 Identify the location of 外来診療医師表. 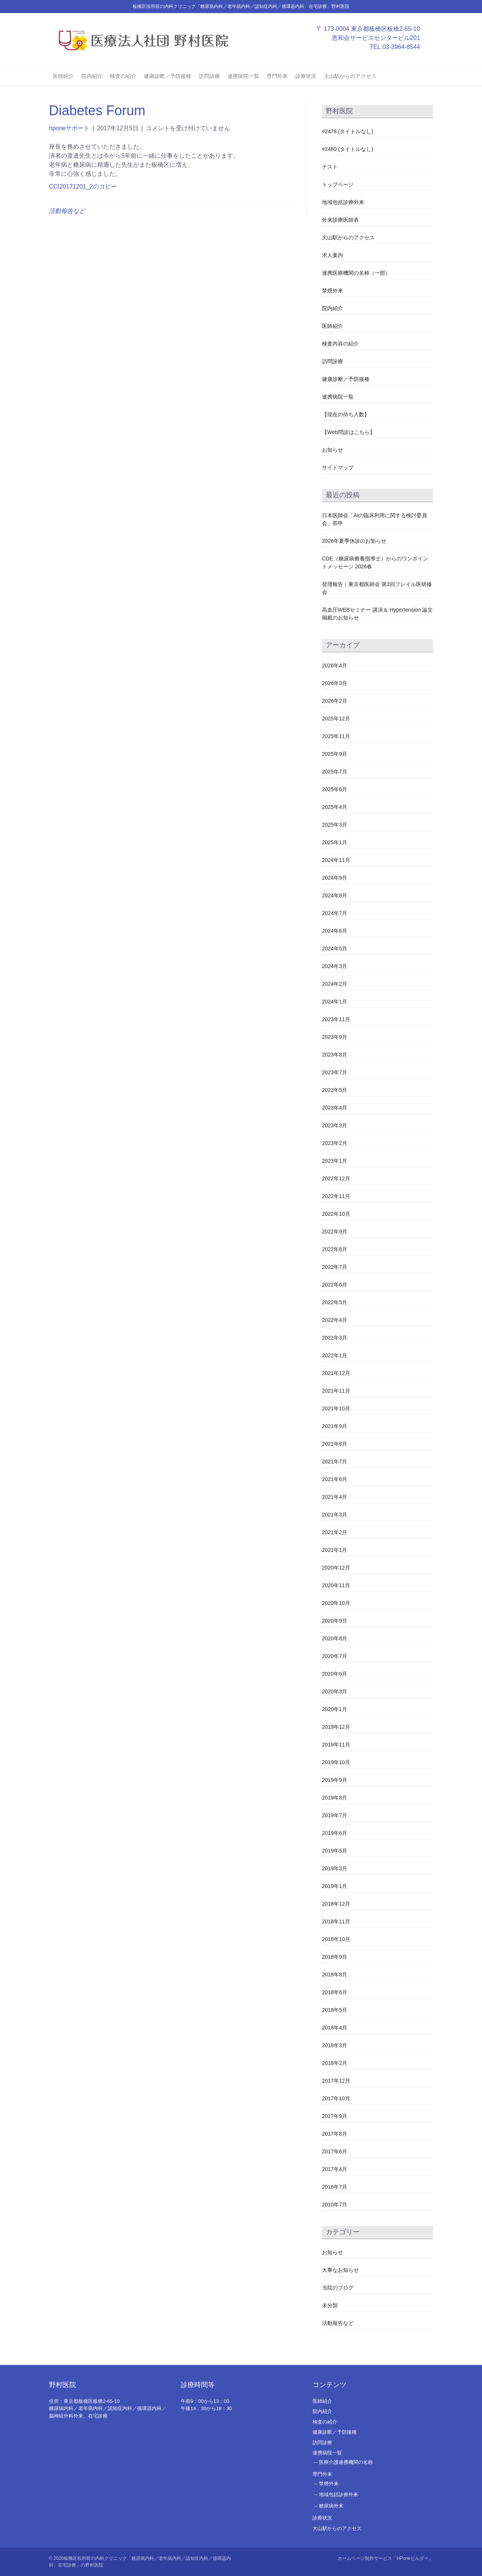
(340, 220).